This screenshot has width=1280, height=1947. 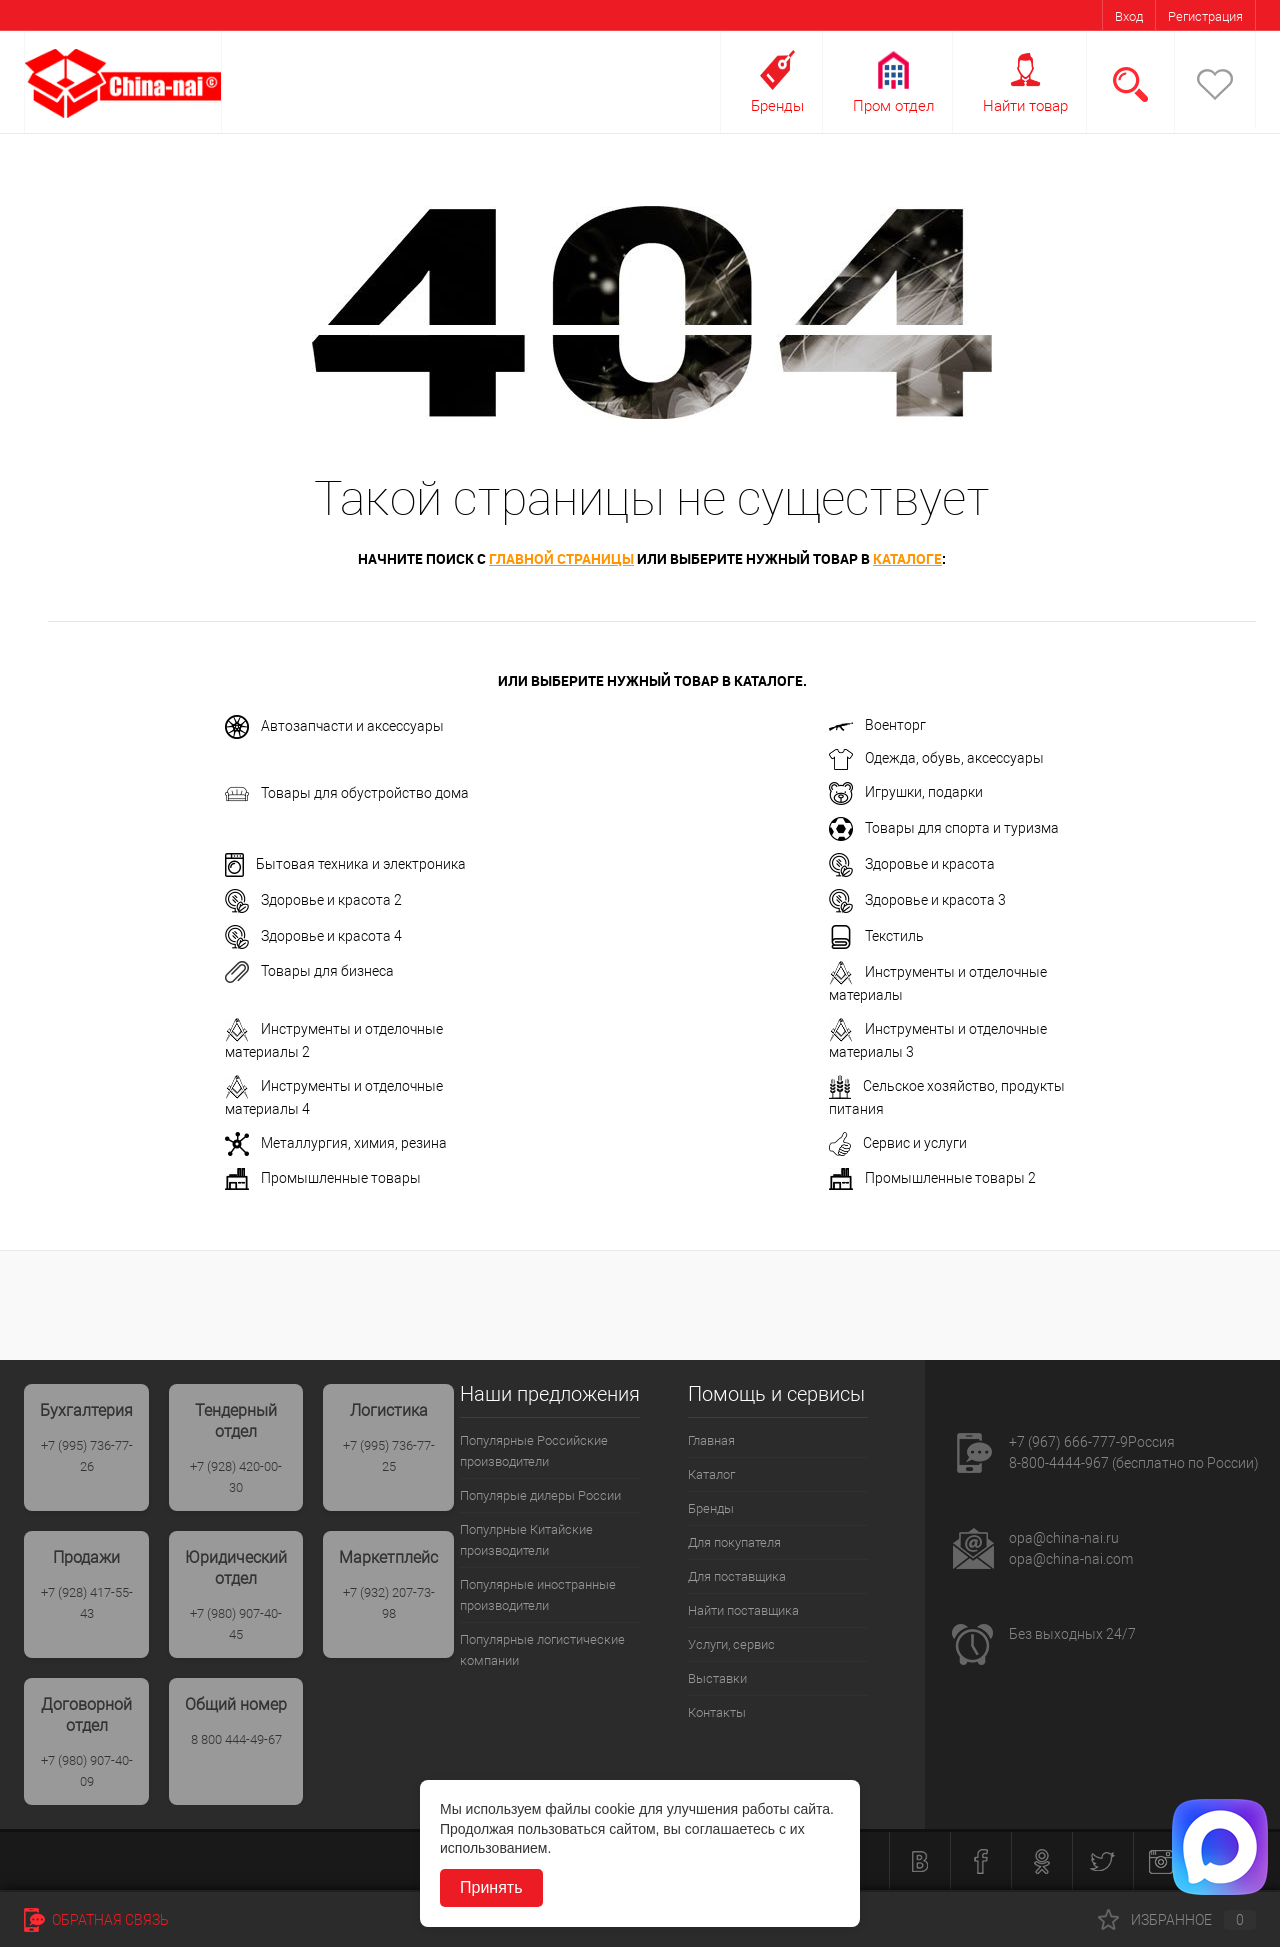 I want to click on Пром отдел, so click(x=893, y=106).